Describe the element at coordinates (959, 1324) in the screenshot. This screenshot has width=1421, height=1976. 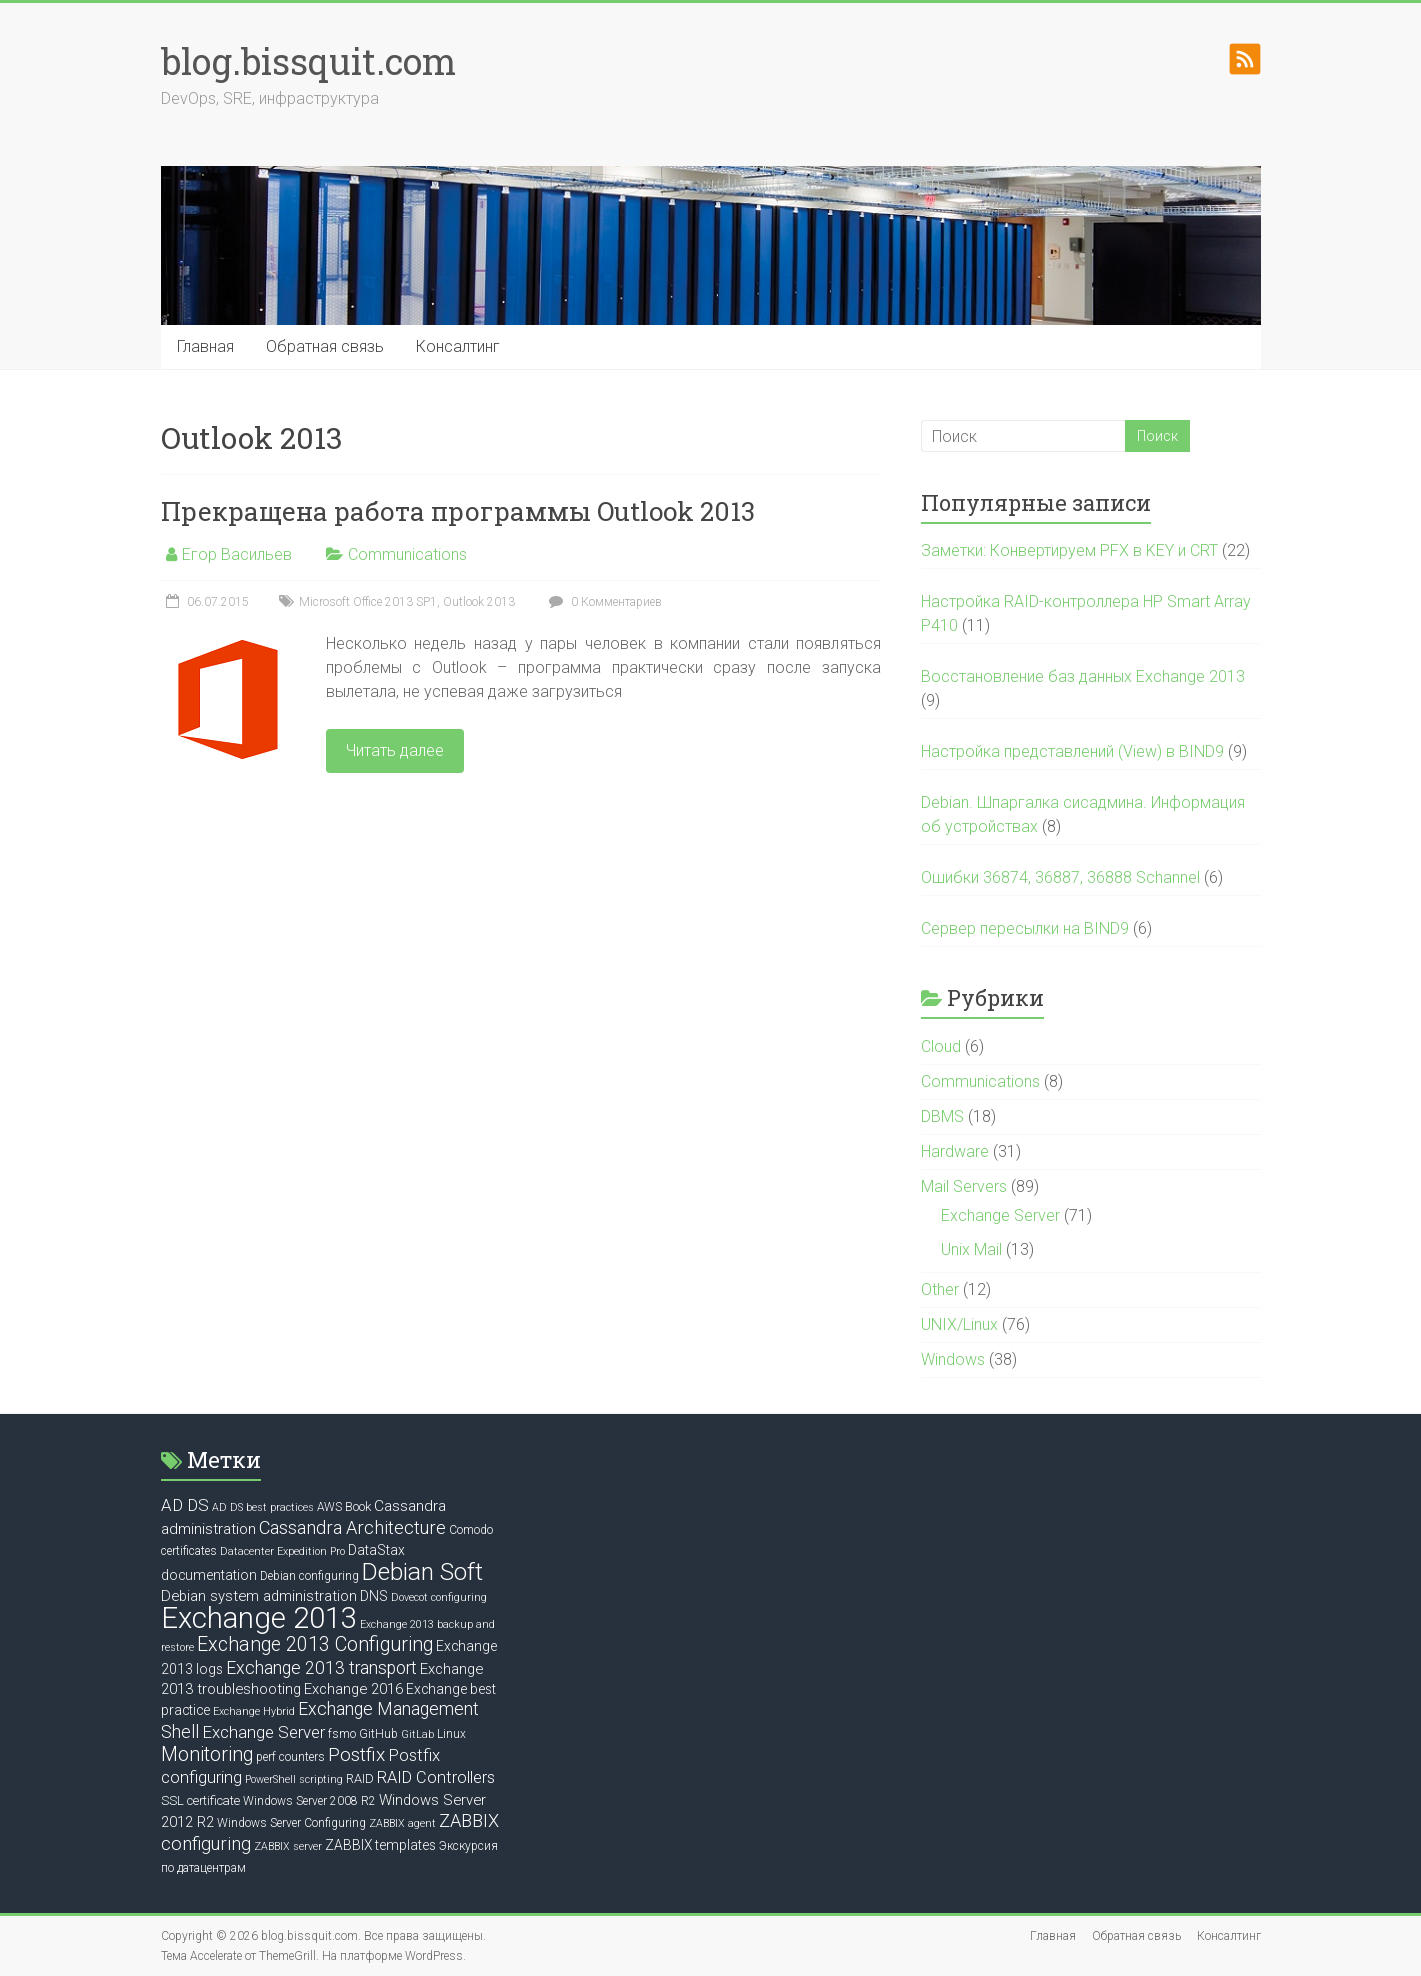
I see `UNIX/Linux` at that location.